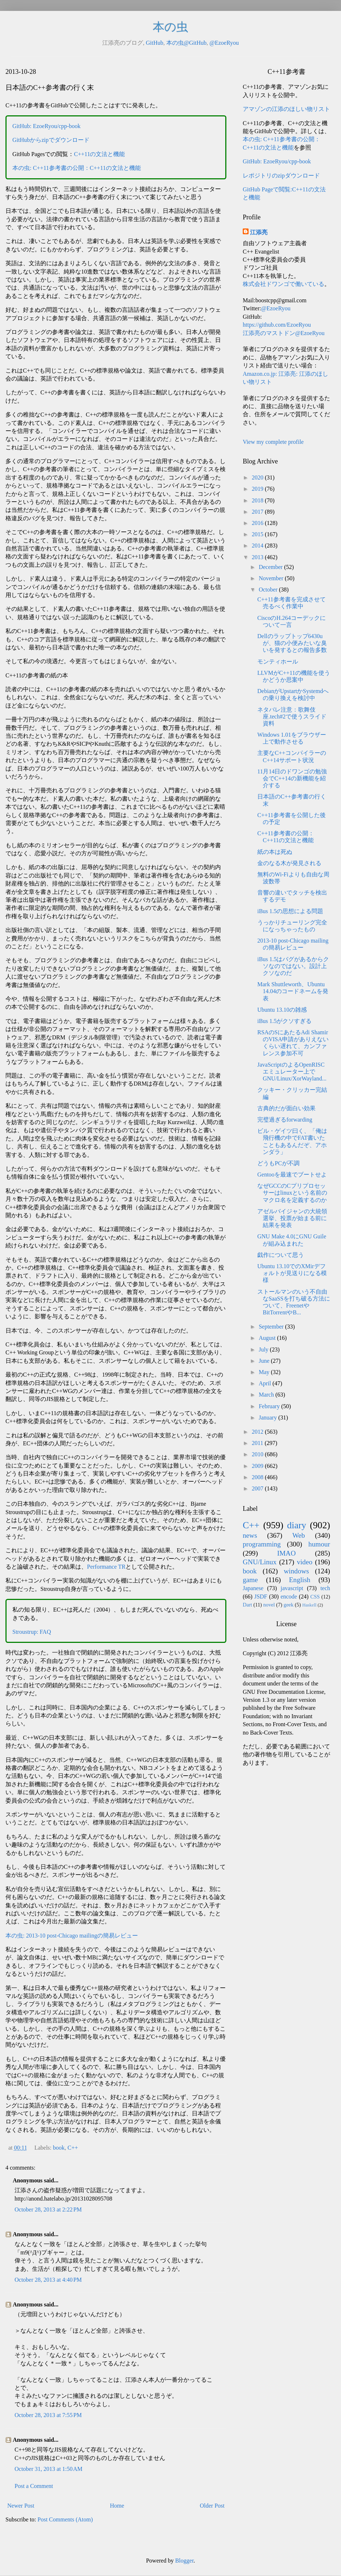 The image size is (341, 2576). I want to click on 戯作について思う, so click(280, 1255).